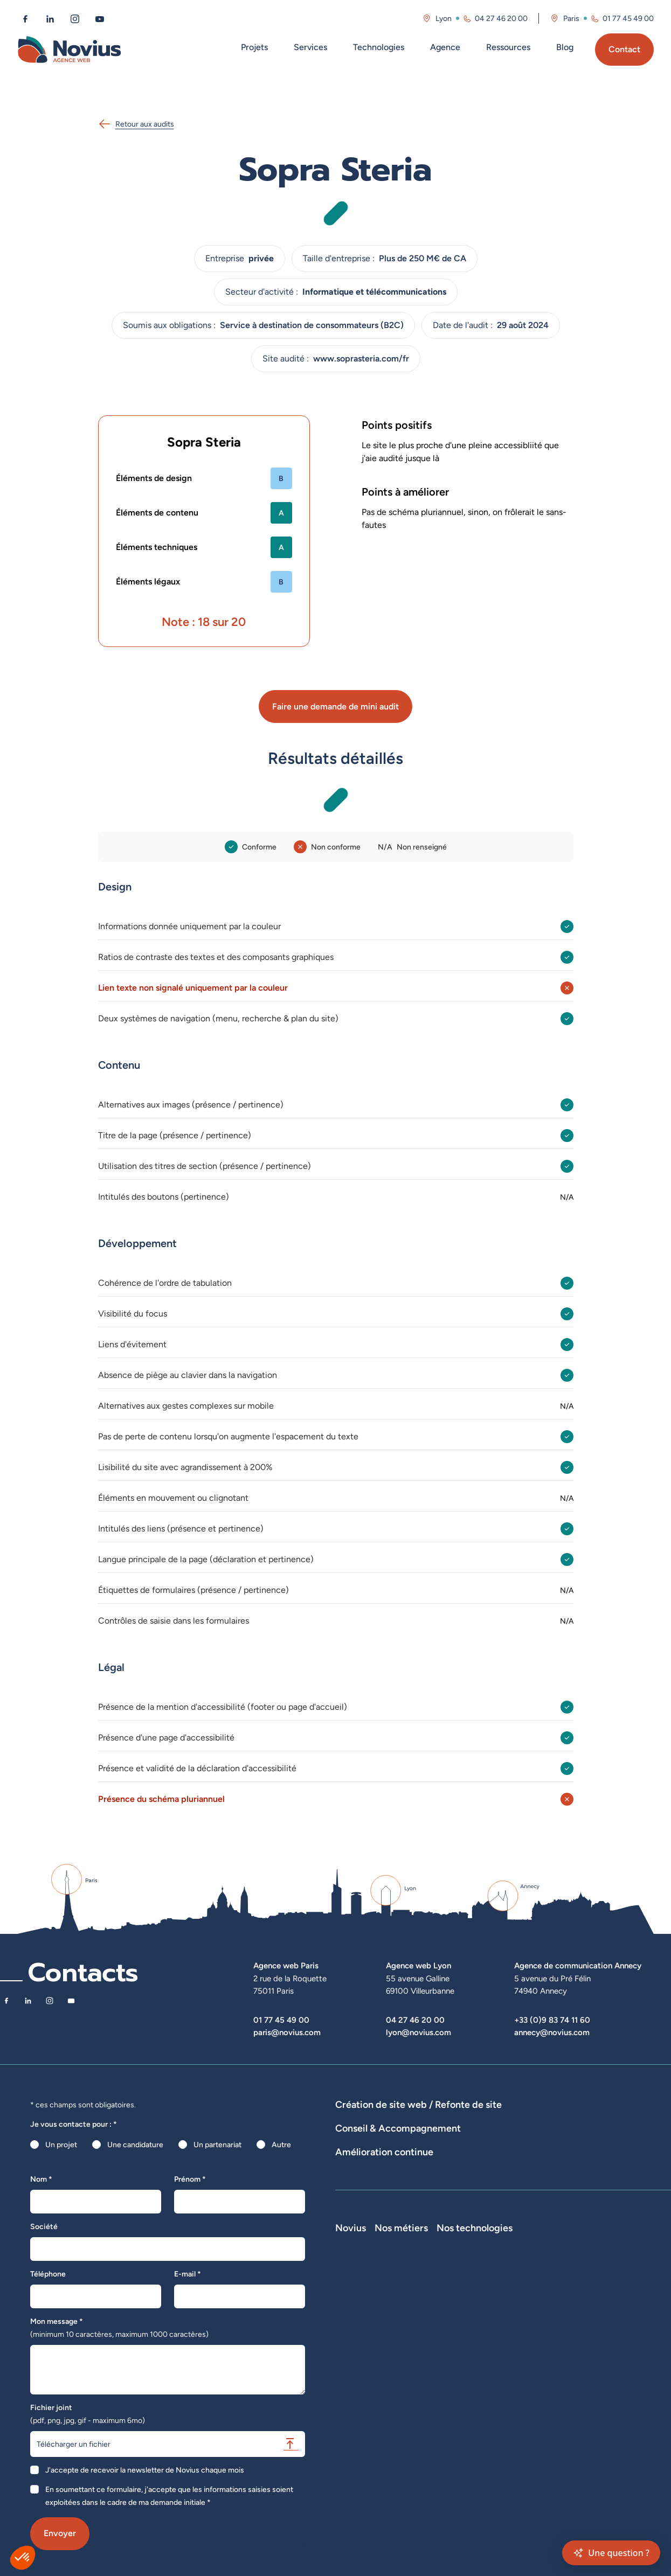 Image resolution: width=671 pixels, height=2576 pixels. What do you see at coordinates (378, 47) in the screenshot?
I see `Technologies` at bounding box center [378, 47].